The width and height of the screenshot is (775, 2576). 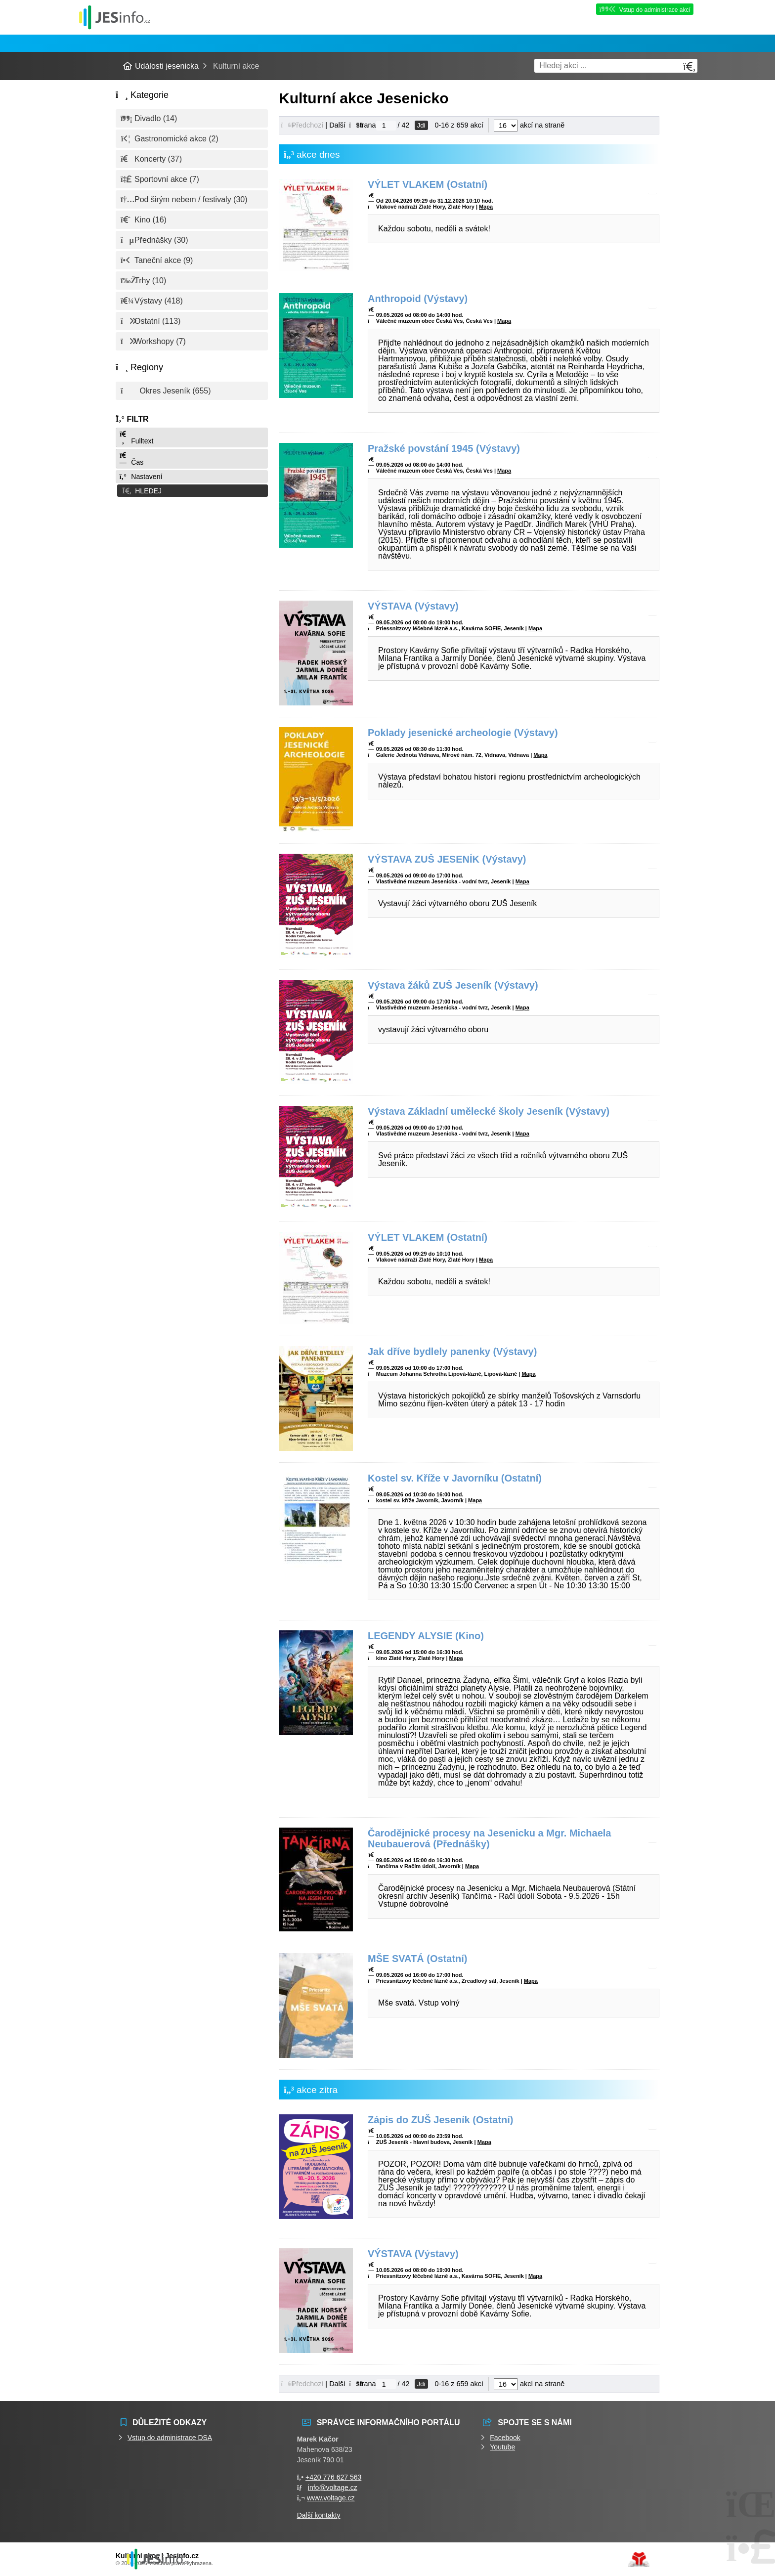 What do you see at coordinates (170, 2438) in the screenshot?
I see `Vstup do administrace DSA` at bounding box center [170, 2438].